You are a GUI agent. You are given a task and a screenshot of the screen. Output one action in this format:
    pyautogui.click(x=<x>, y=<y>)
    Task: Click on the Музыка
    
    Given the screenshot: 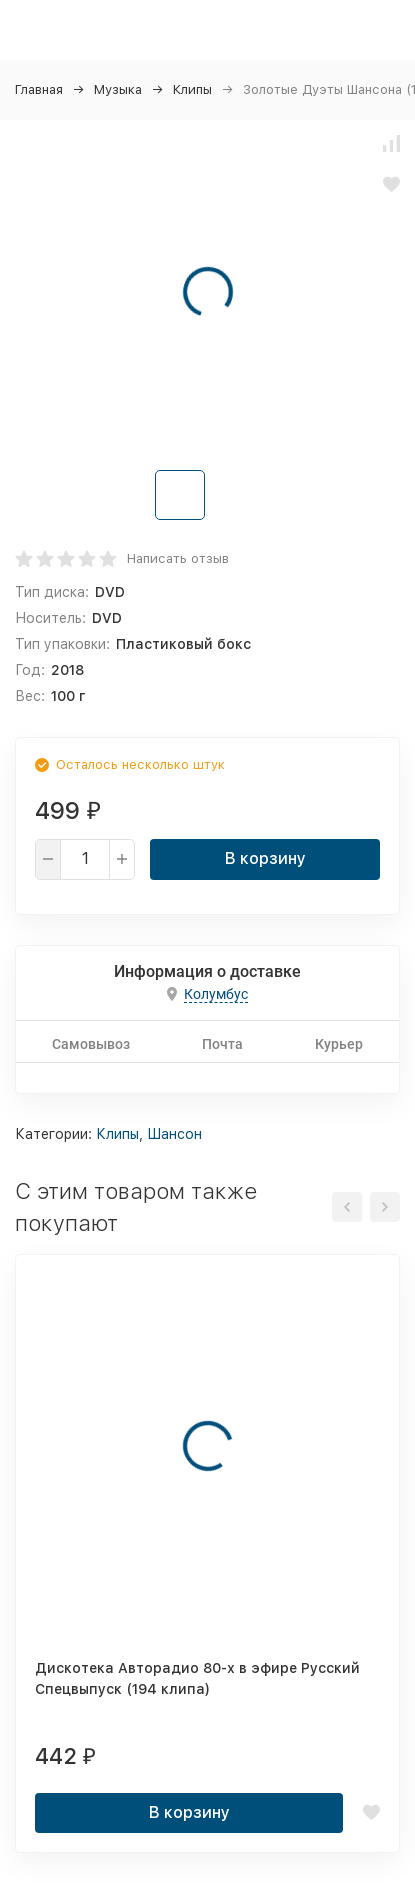 What is the action you would take?
    pyautogui.click(x=118, y=89)
    